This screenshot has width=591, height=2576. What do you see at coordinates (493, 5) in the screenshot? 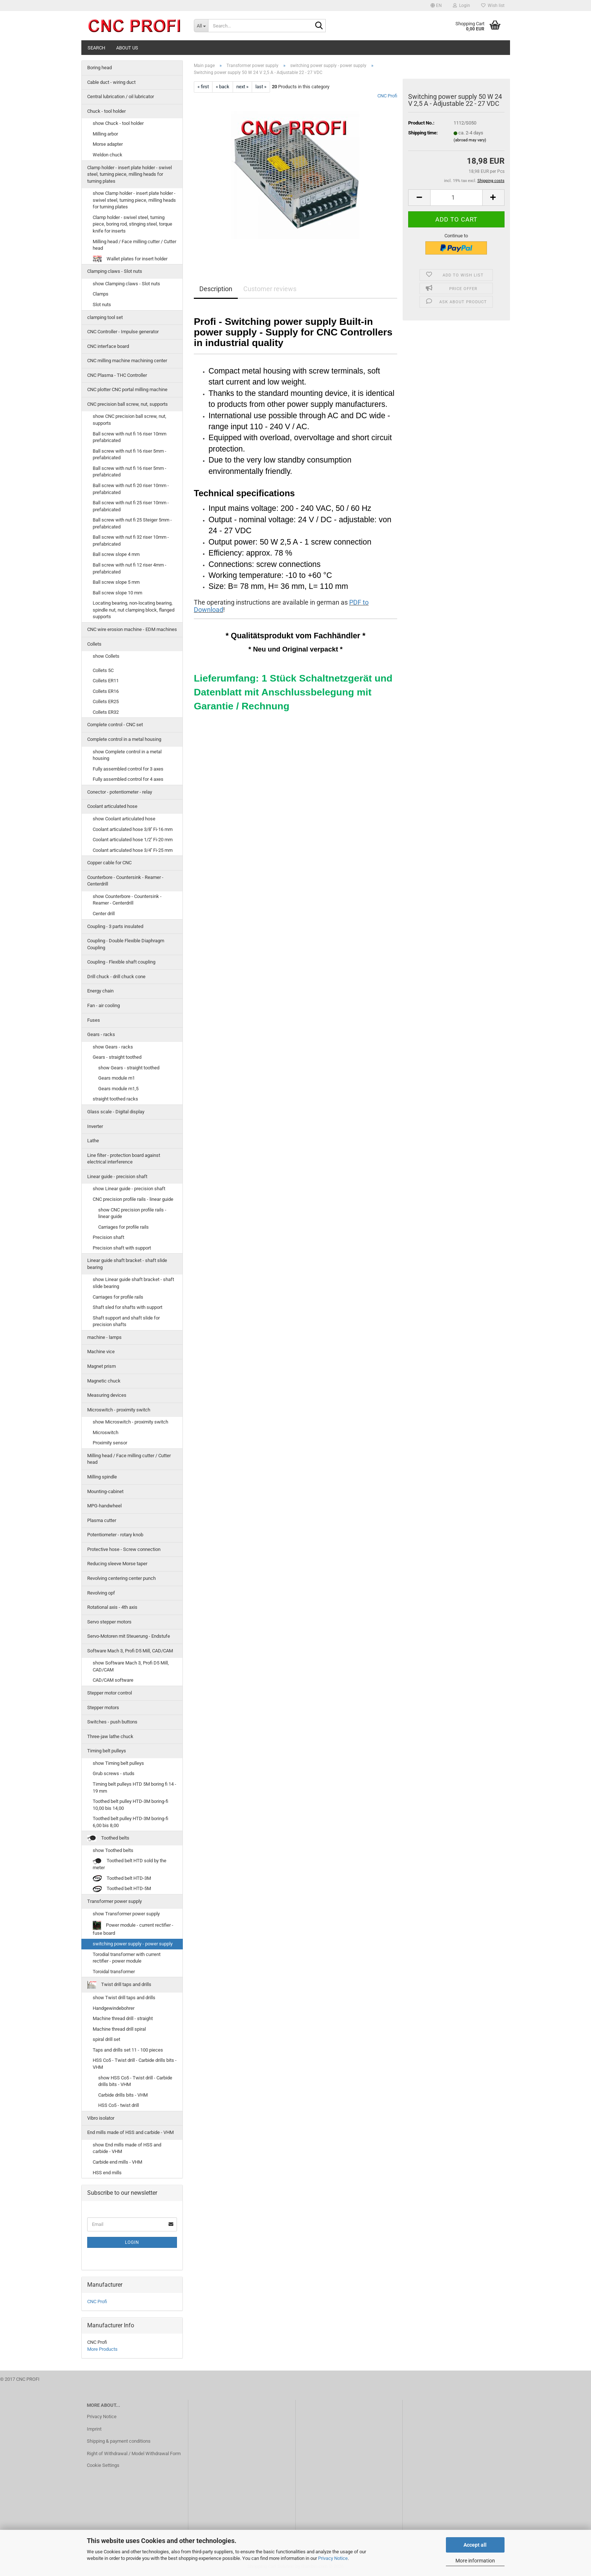
I see `Wish list` at bounding box center [493, 5].